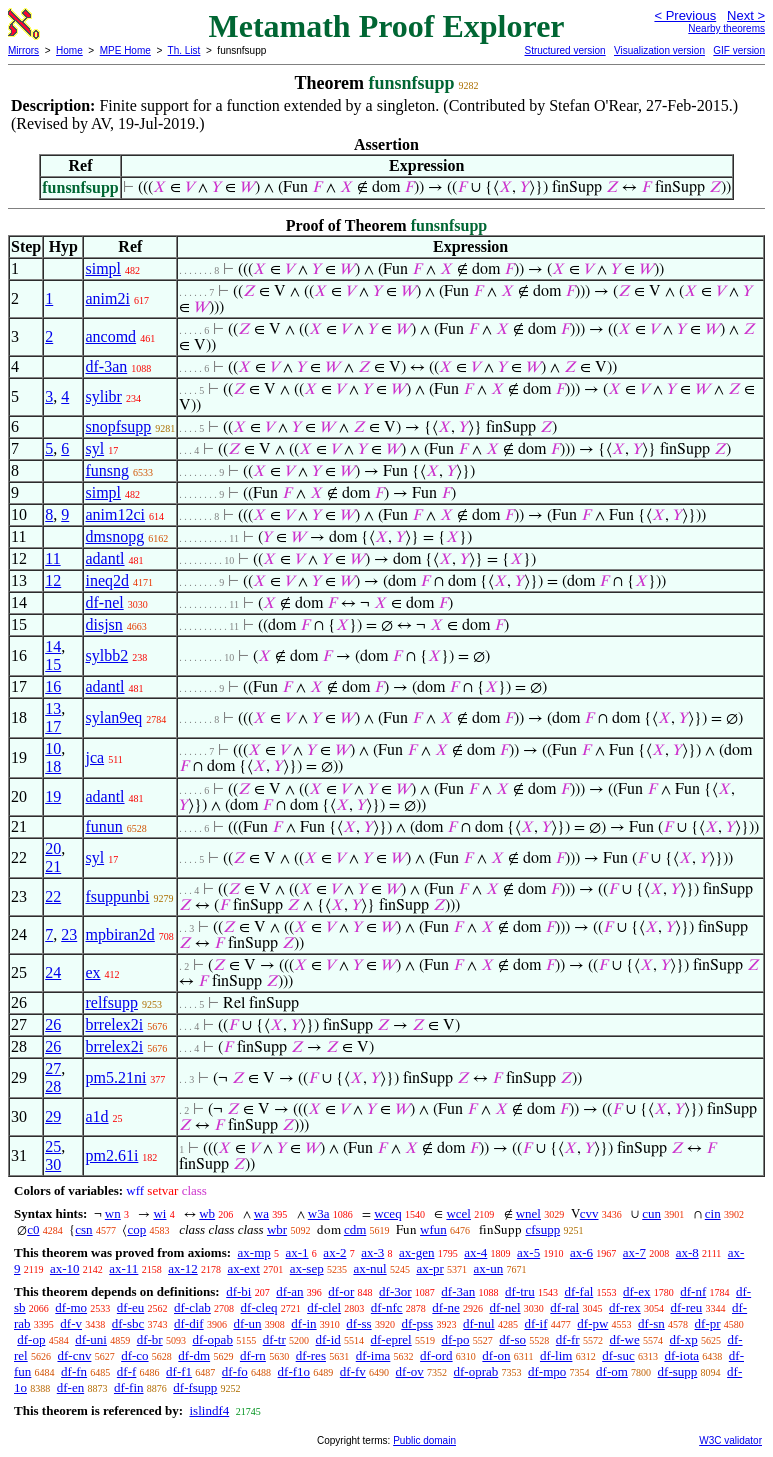  Describe the element at coordinates (369, 1268) in the screenshot. I see `ax-nul` at that location.